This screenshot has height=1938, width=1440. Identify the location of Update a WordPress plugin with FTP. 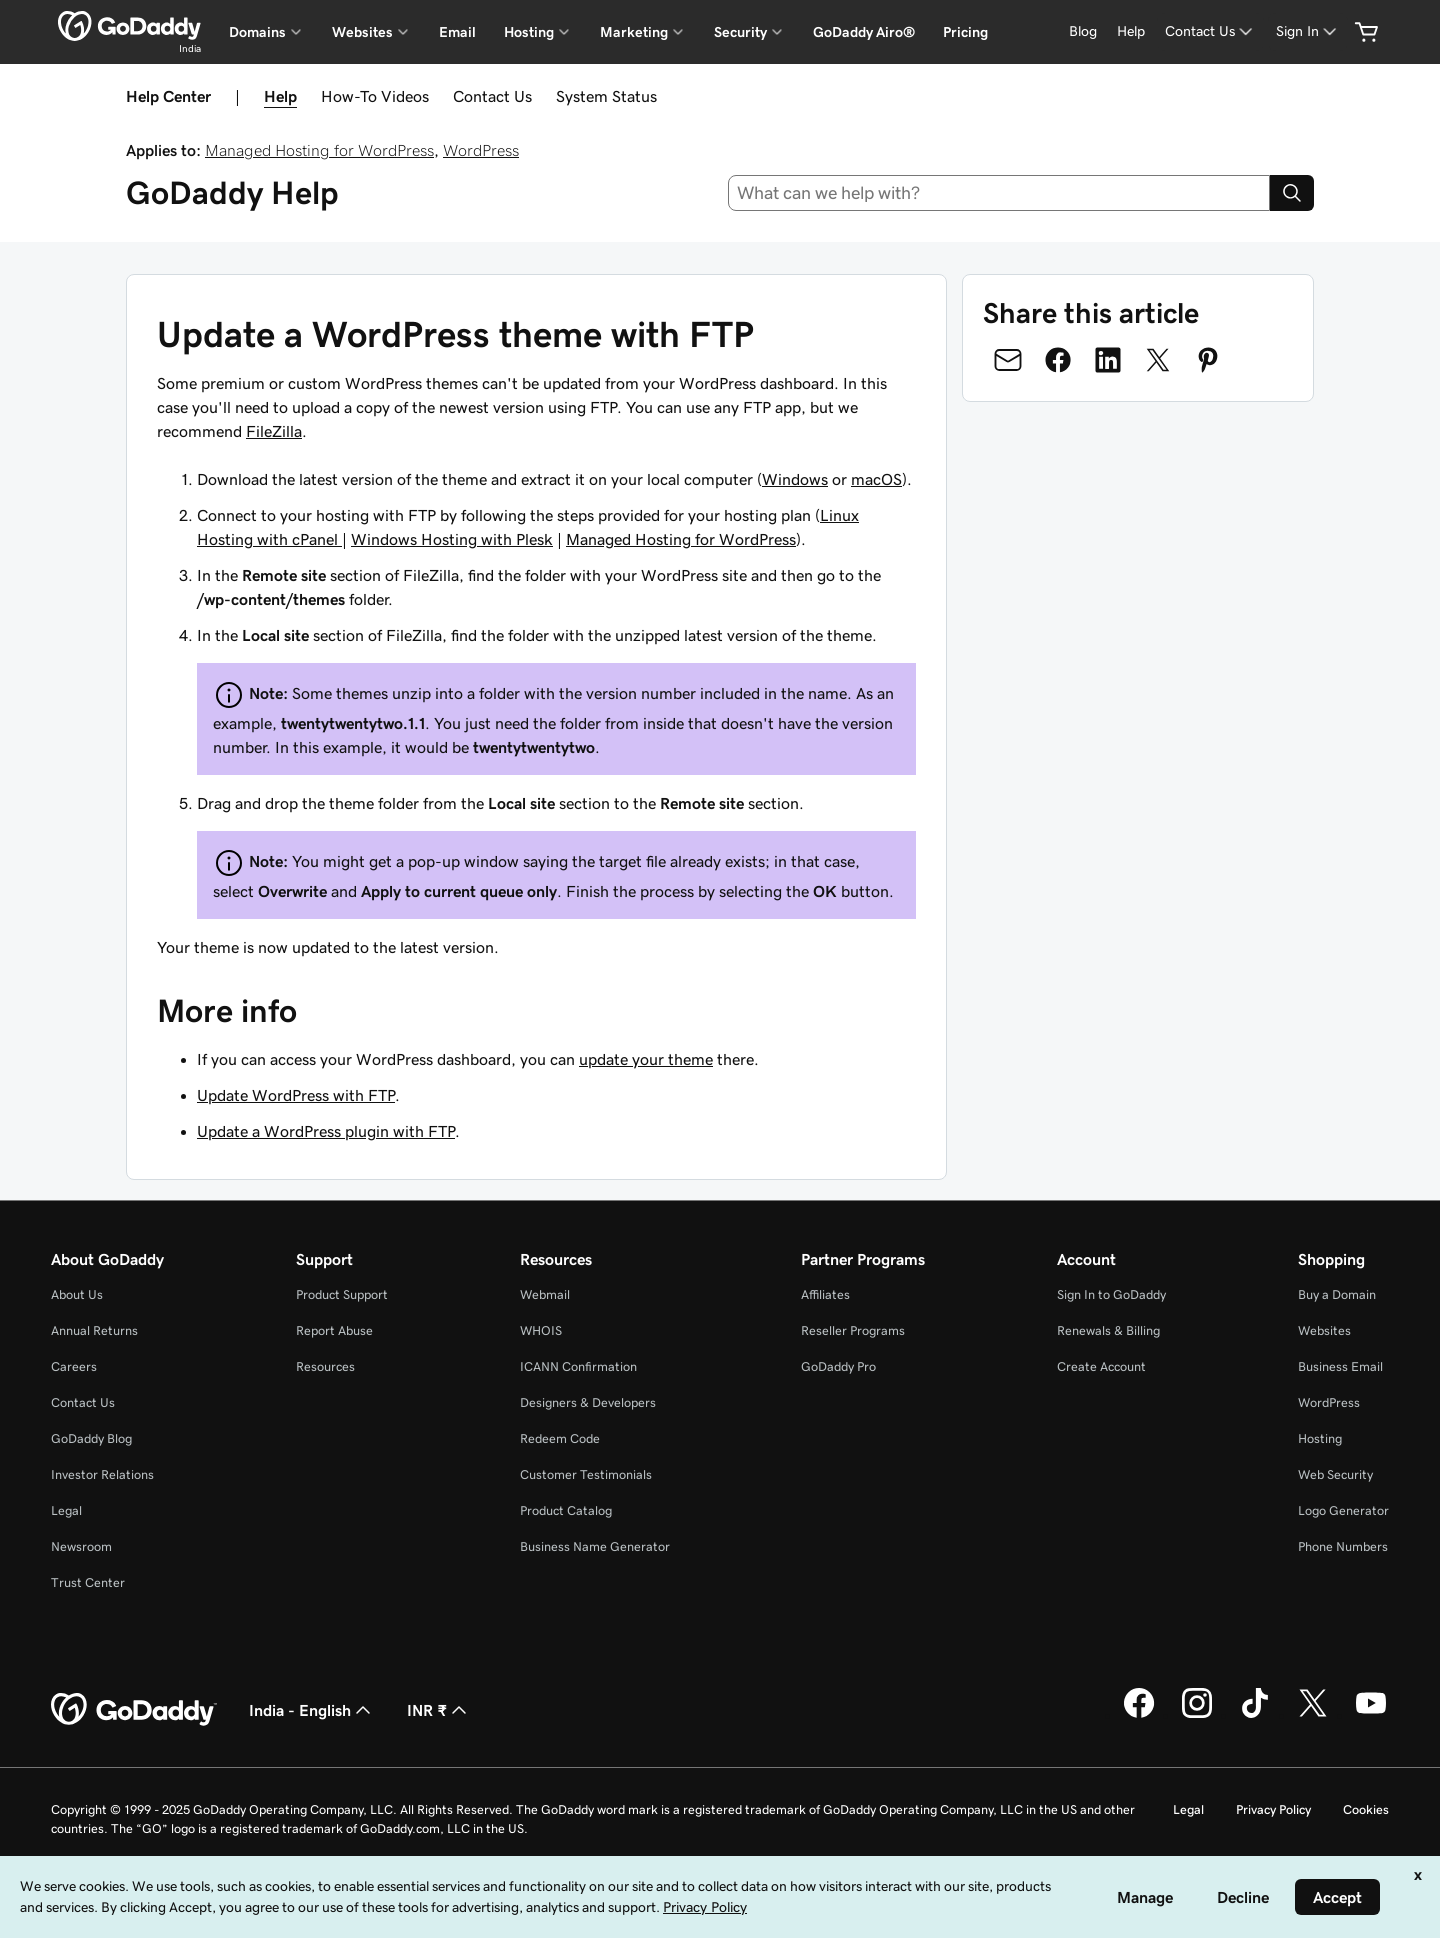
(326, 1131).